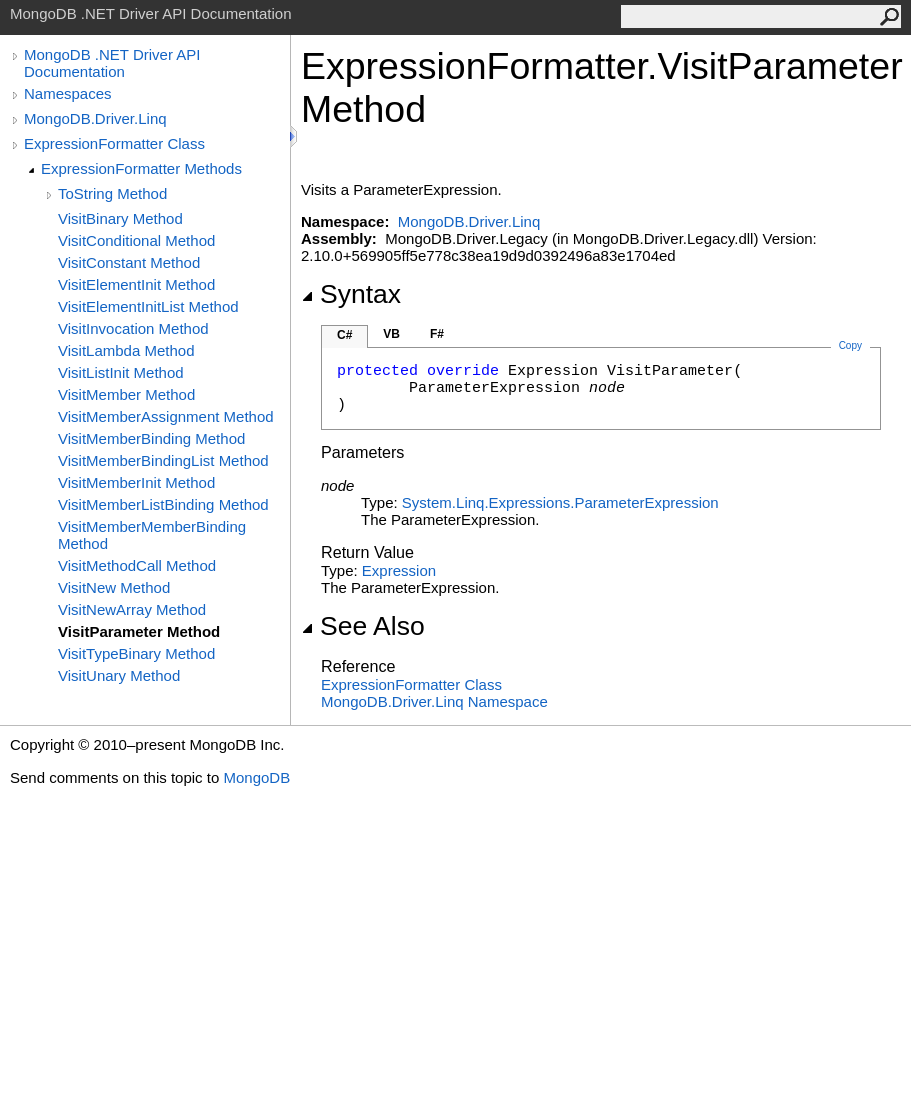 This screenshot has width=911, height=1101. I want to click on Namespaces, so click(68, 93).